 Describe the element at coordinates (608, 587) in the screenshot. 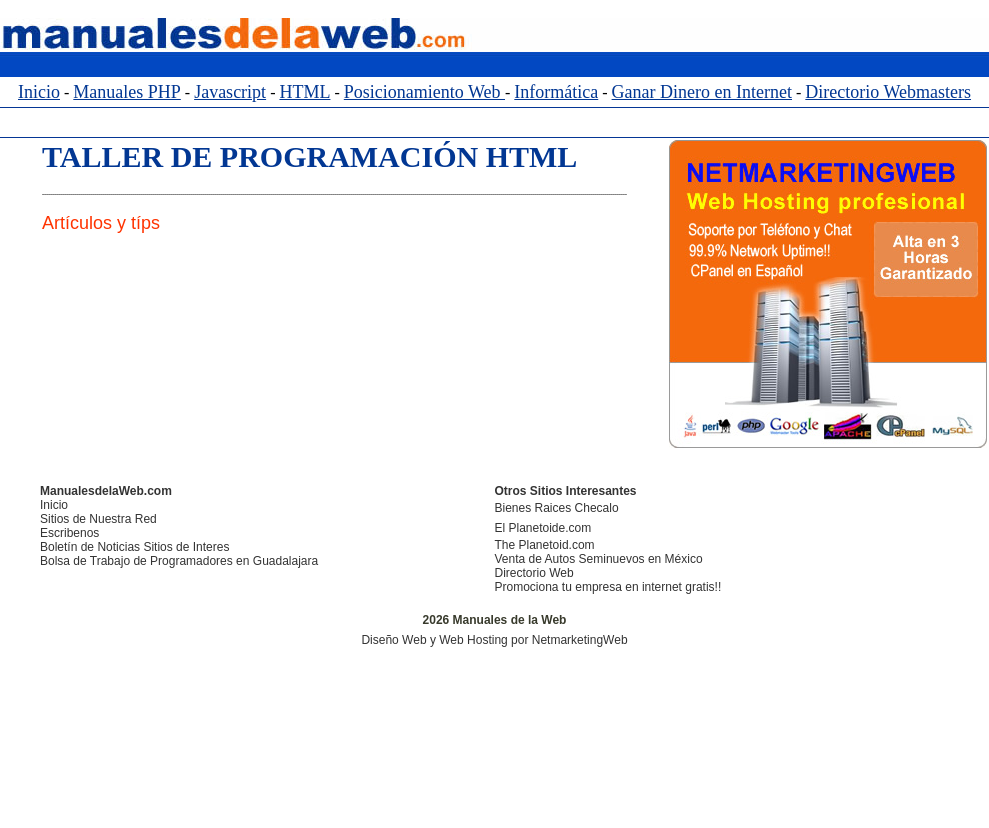

I see `Promociona tu empresa en internet gratis!!` at that location.